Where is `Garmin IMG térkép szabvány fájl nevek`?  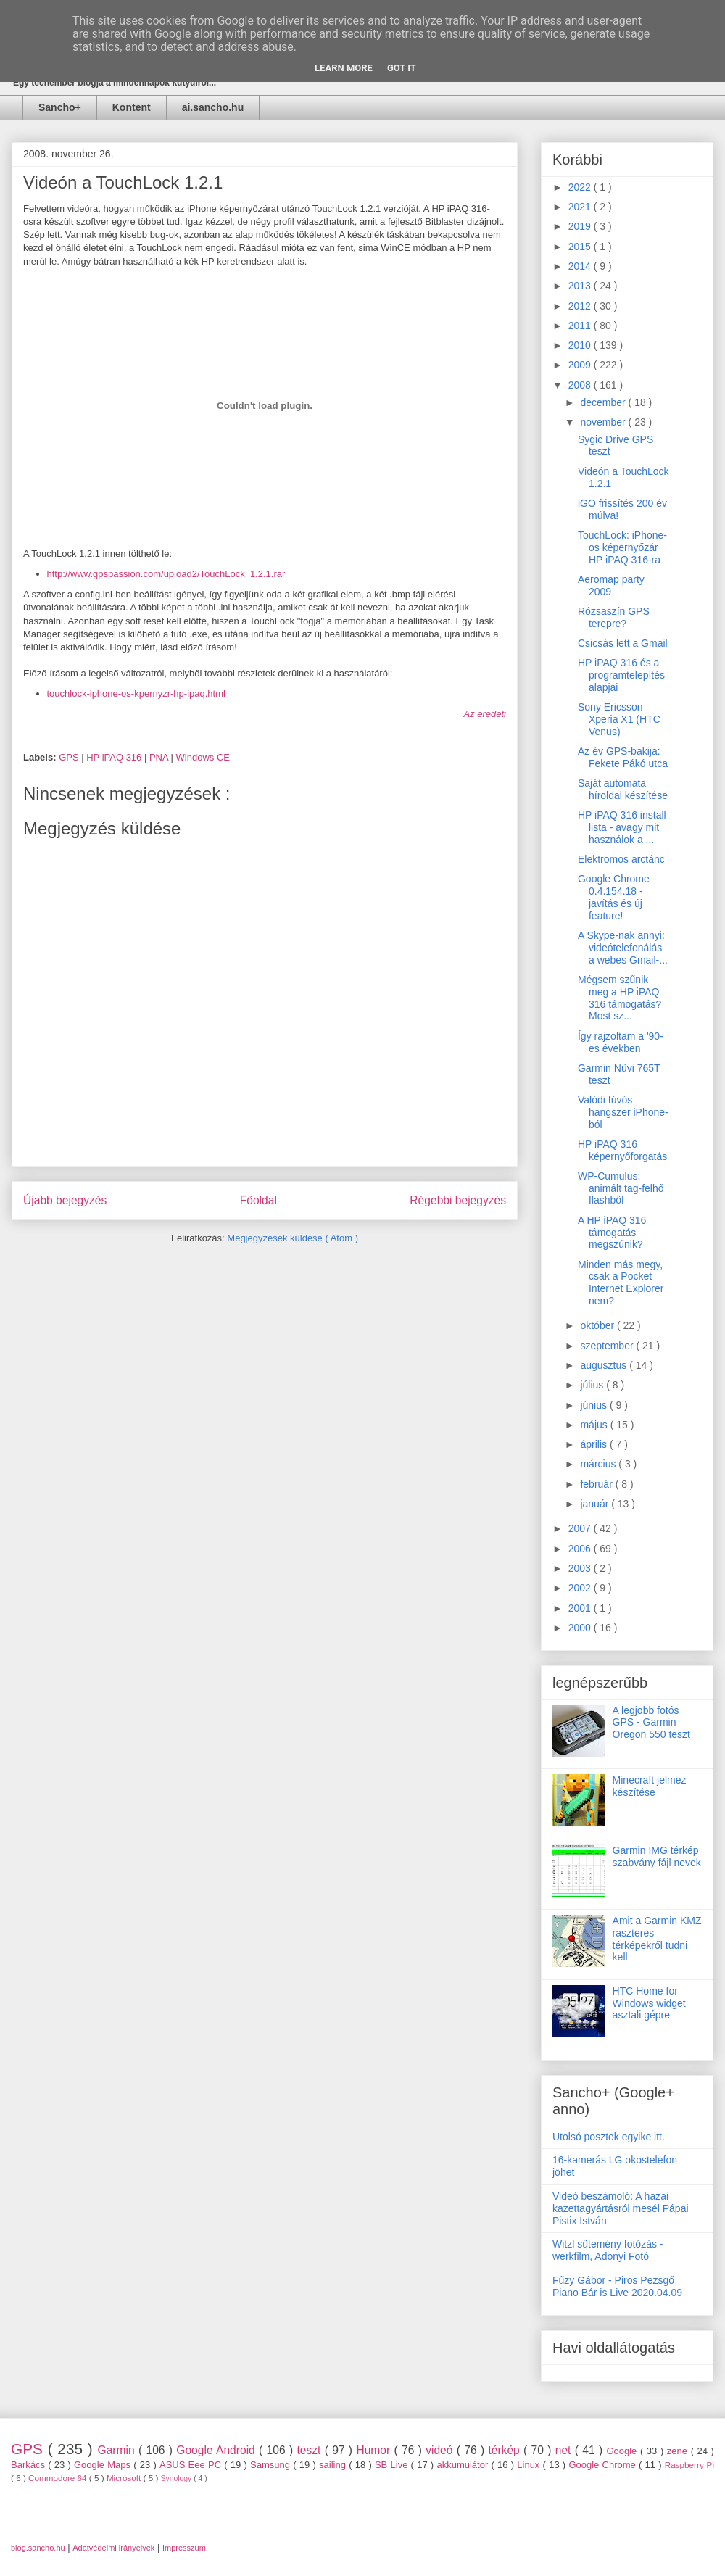 Garmin IMG térkép szabvány fájl nevek is located at coordinates (657, 1856).